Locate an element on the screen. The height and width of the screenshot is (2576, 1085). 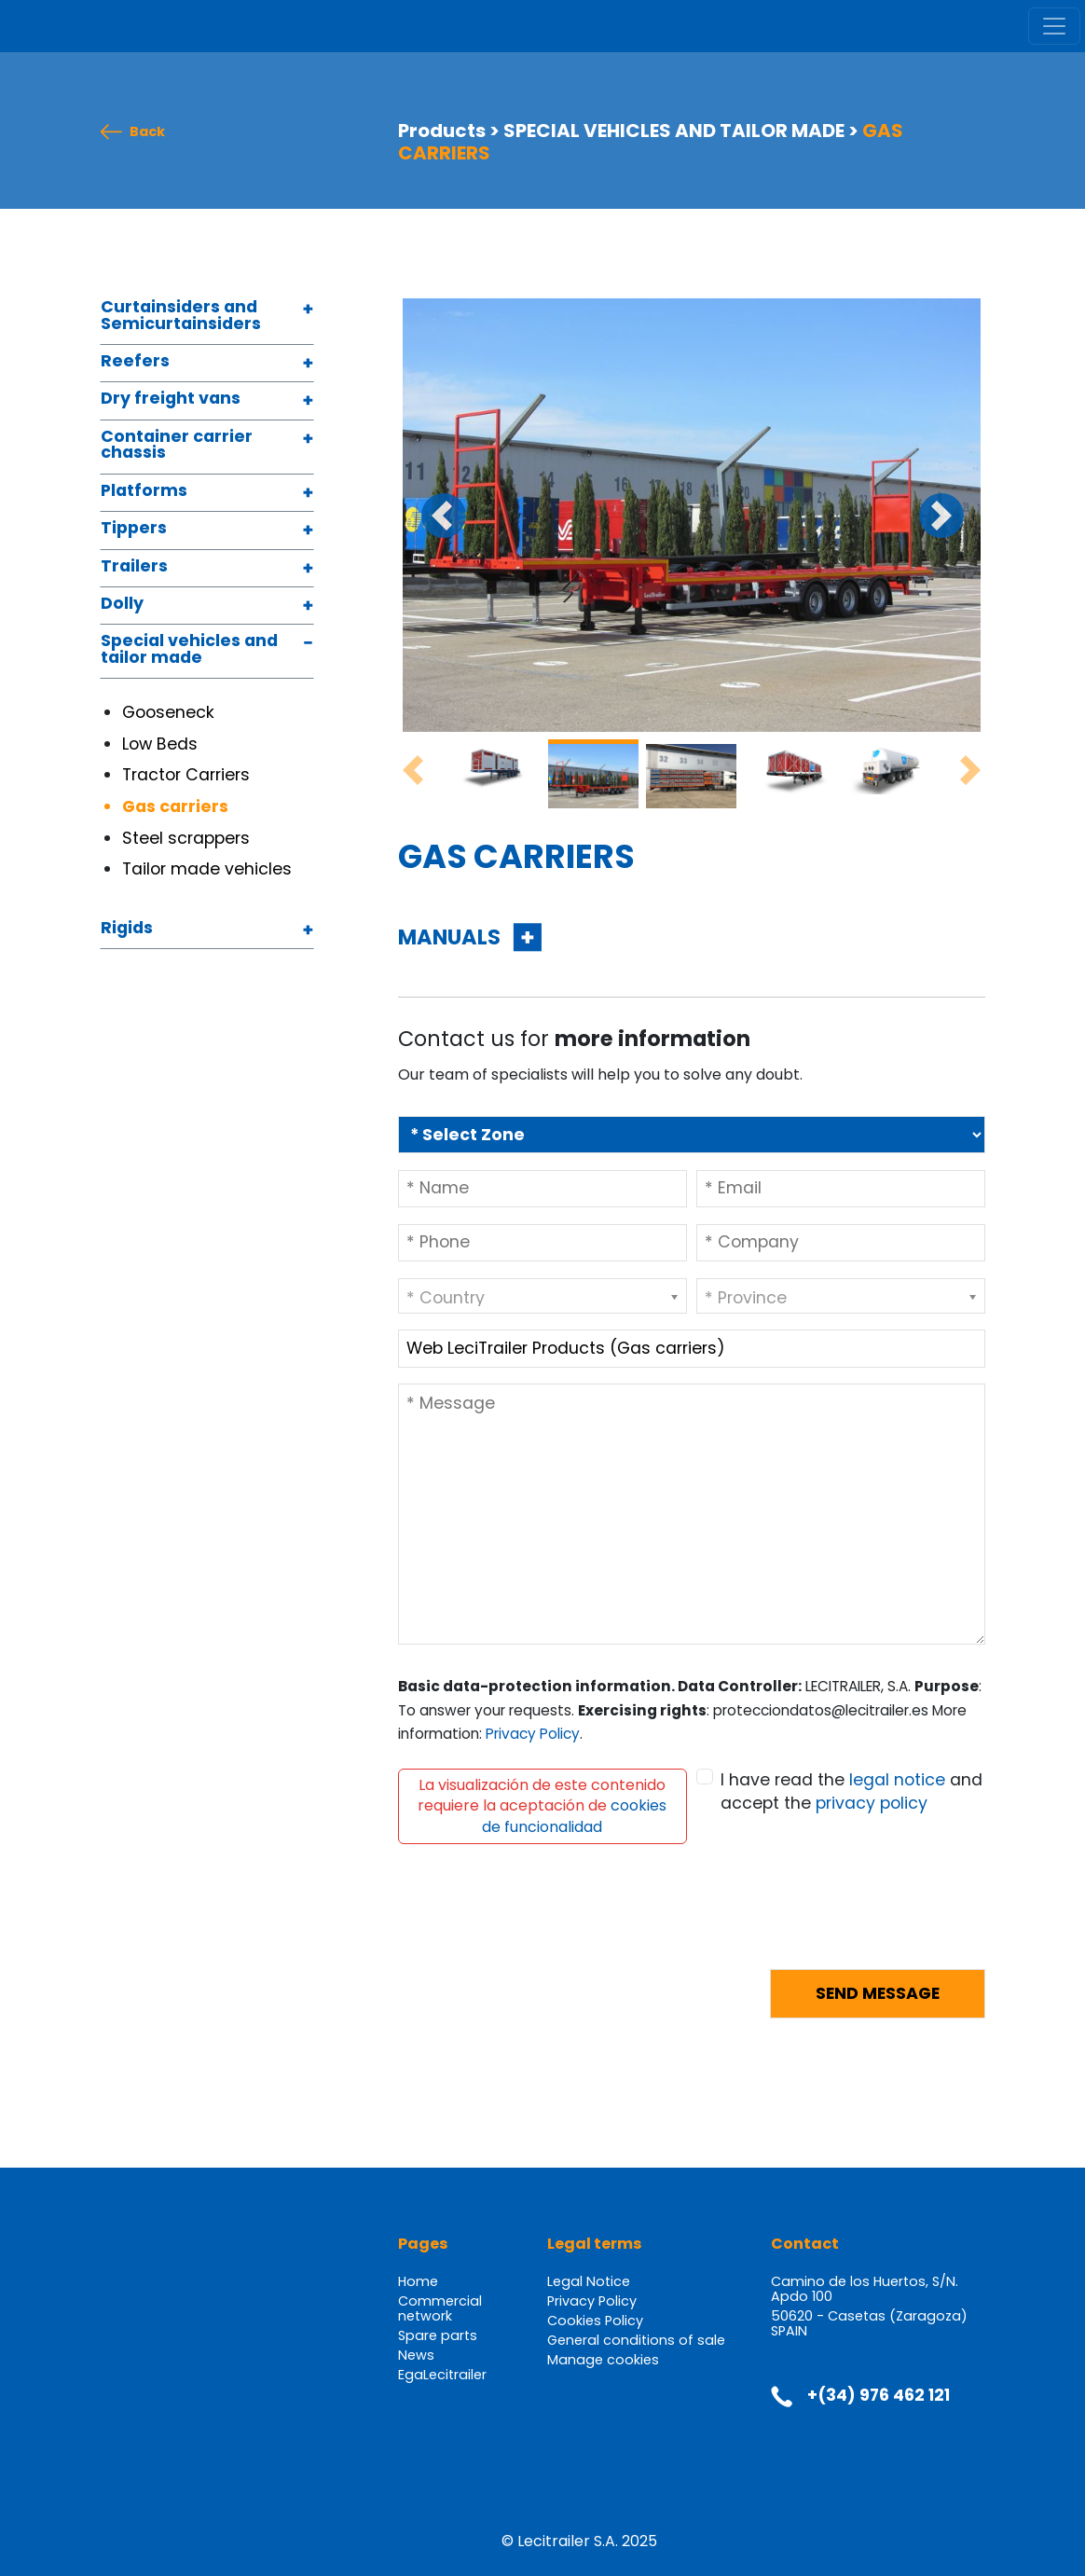
Cookies Policy is located at coordinates (595, 2320).